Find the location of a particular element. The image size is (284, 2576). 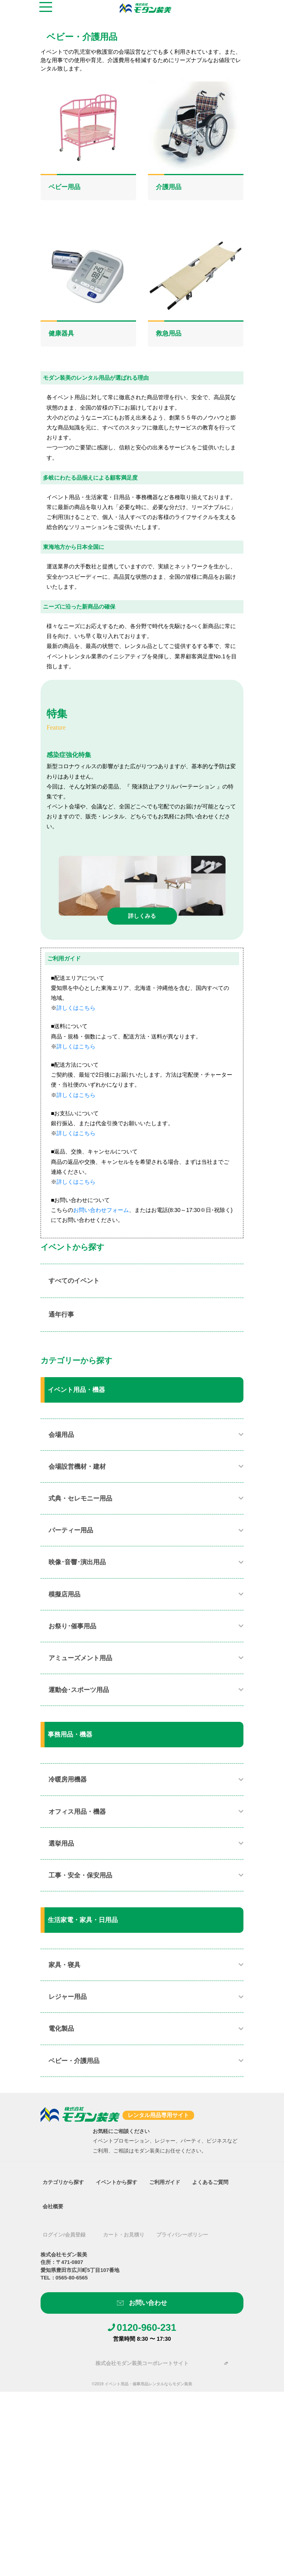

©2019 イベント用品・催事用品レンタルならモダン装美 is located at coordinates (142, 2384).